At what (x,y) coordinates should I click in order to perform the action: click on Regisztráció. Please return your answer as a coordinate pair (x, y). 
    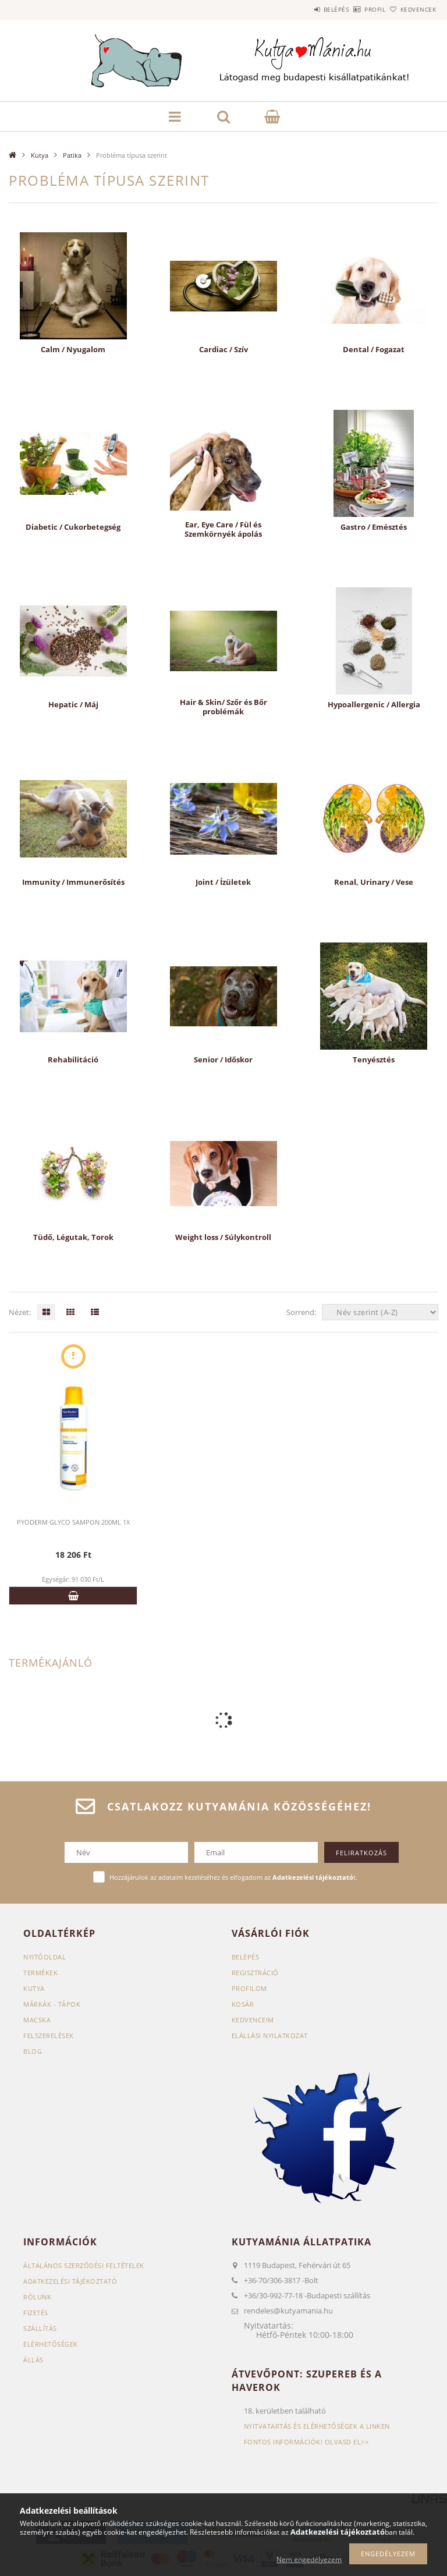
    Looking at the image, I should click on (255, 1972).